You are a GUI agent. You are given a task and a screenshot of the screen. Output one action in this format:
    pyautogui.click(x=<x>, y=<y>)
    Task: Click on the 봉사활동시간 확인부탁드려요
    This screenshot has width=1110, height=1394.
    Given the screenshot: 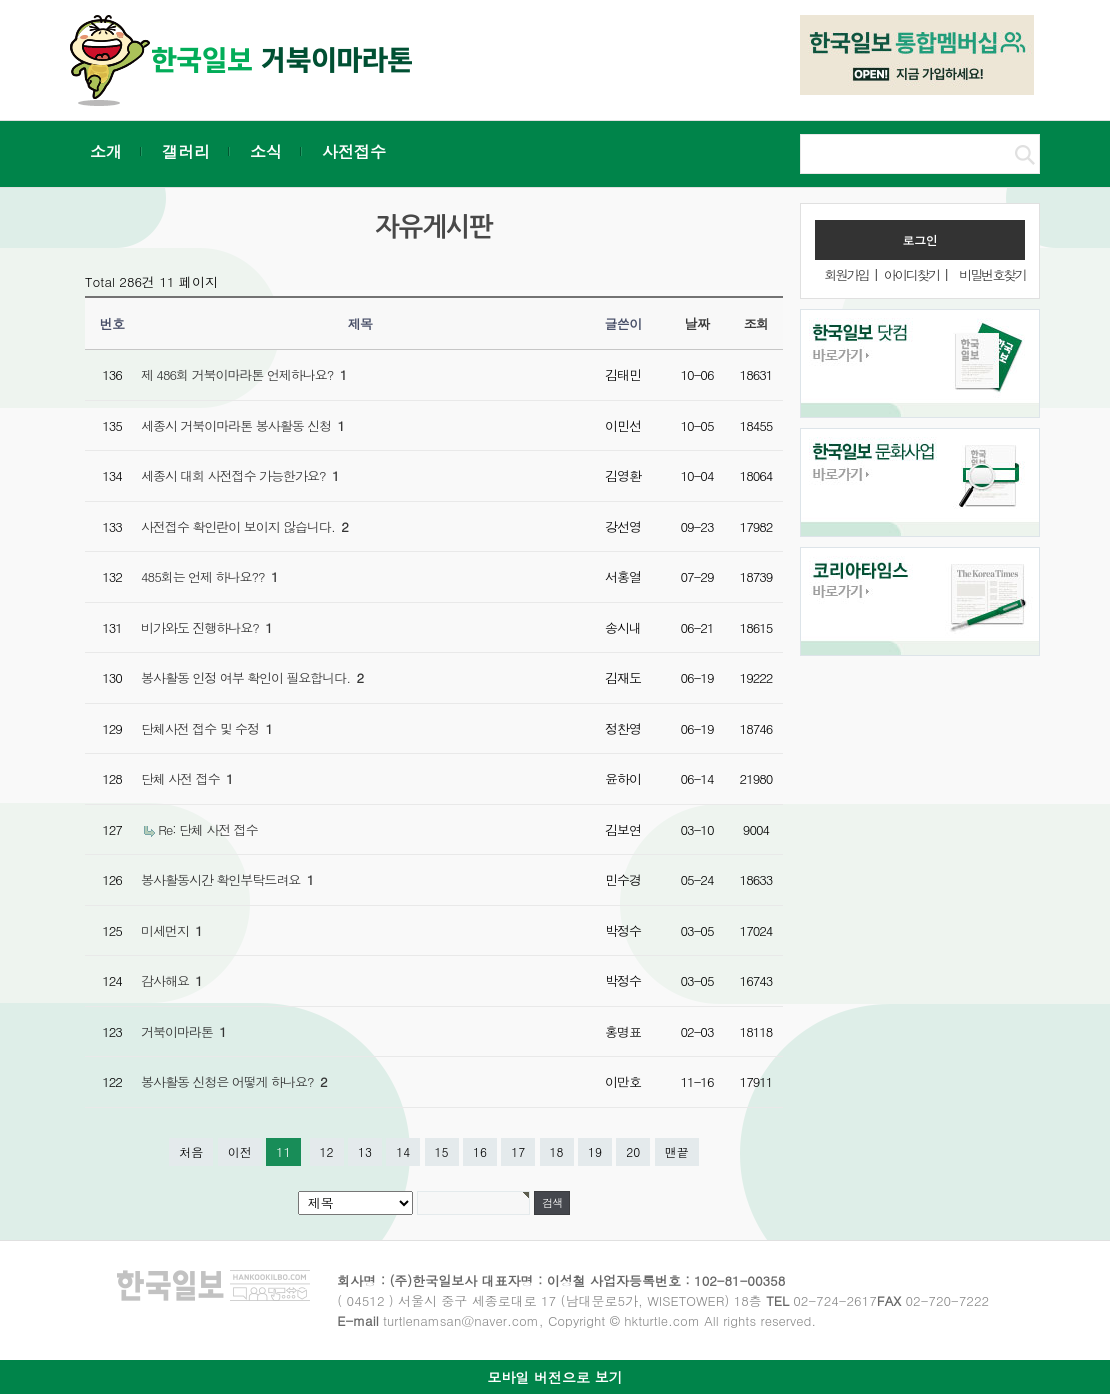 What is the action you would take?
    pyautogui.click(x=227, y=879)
    